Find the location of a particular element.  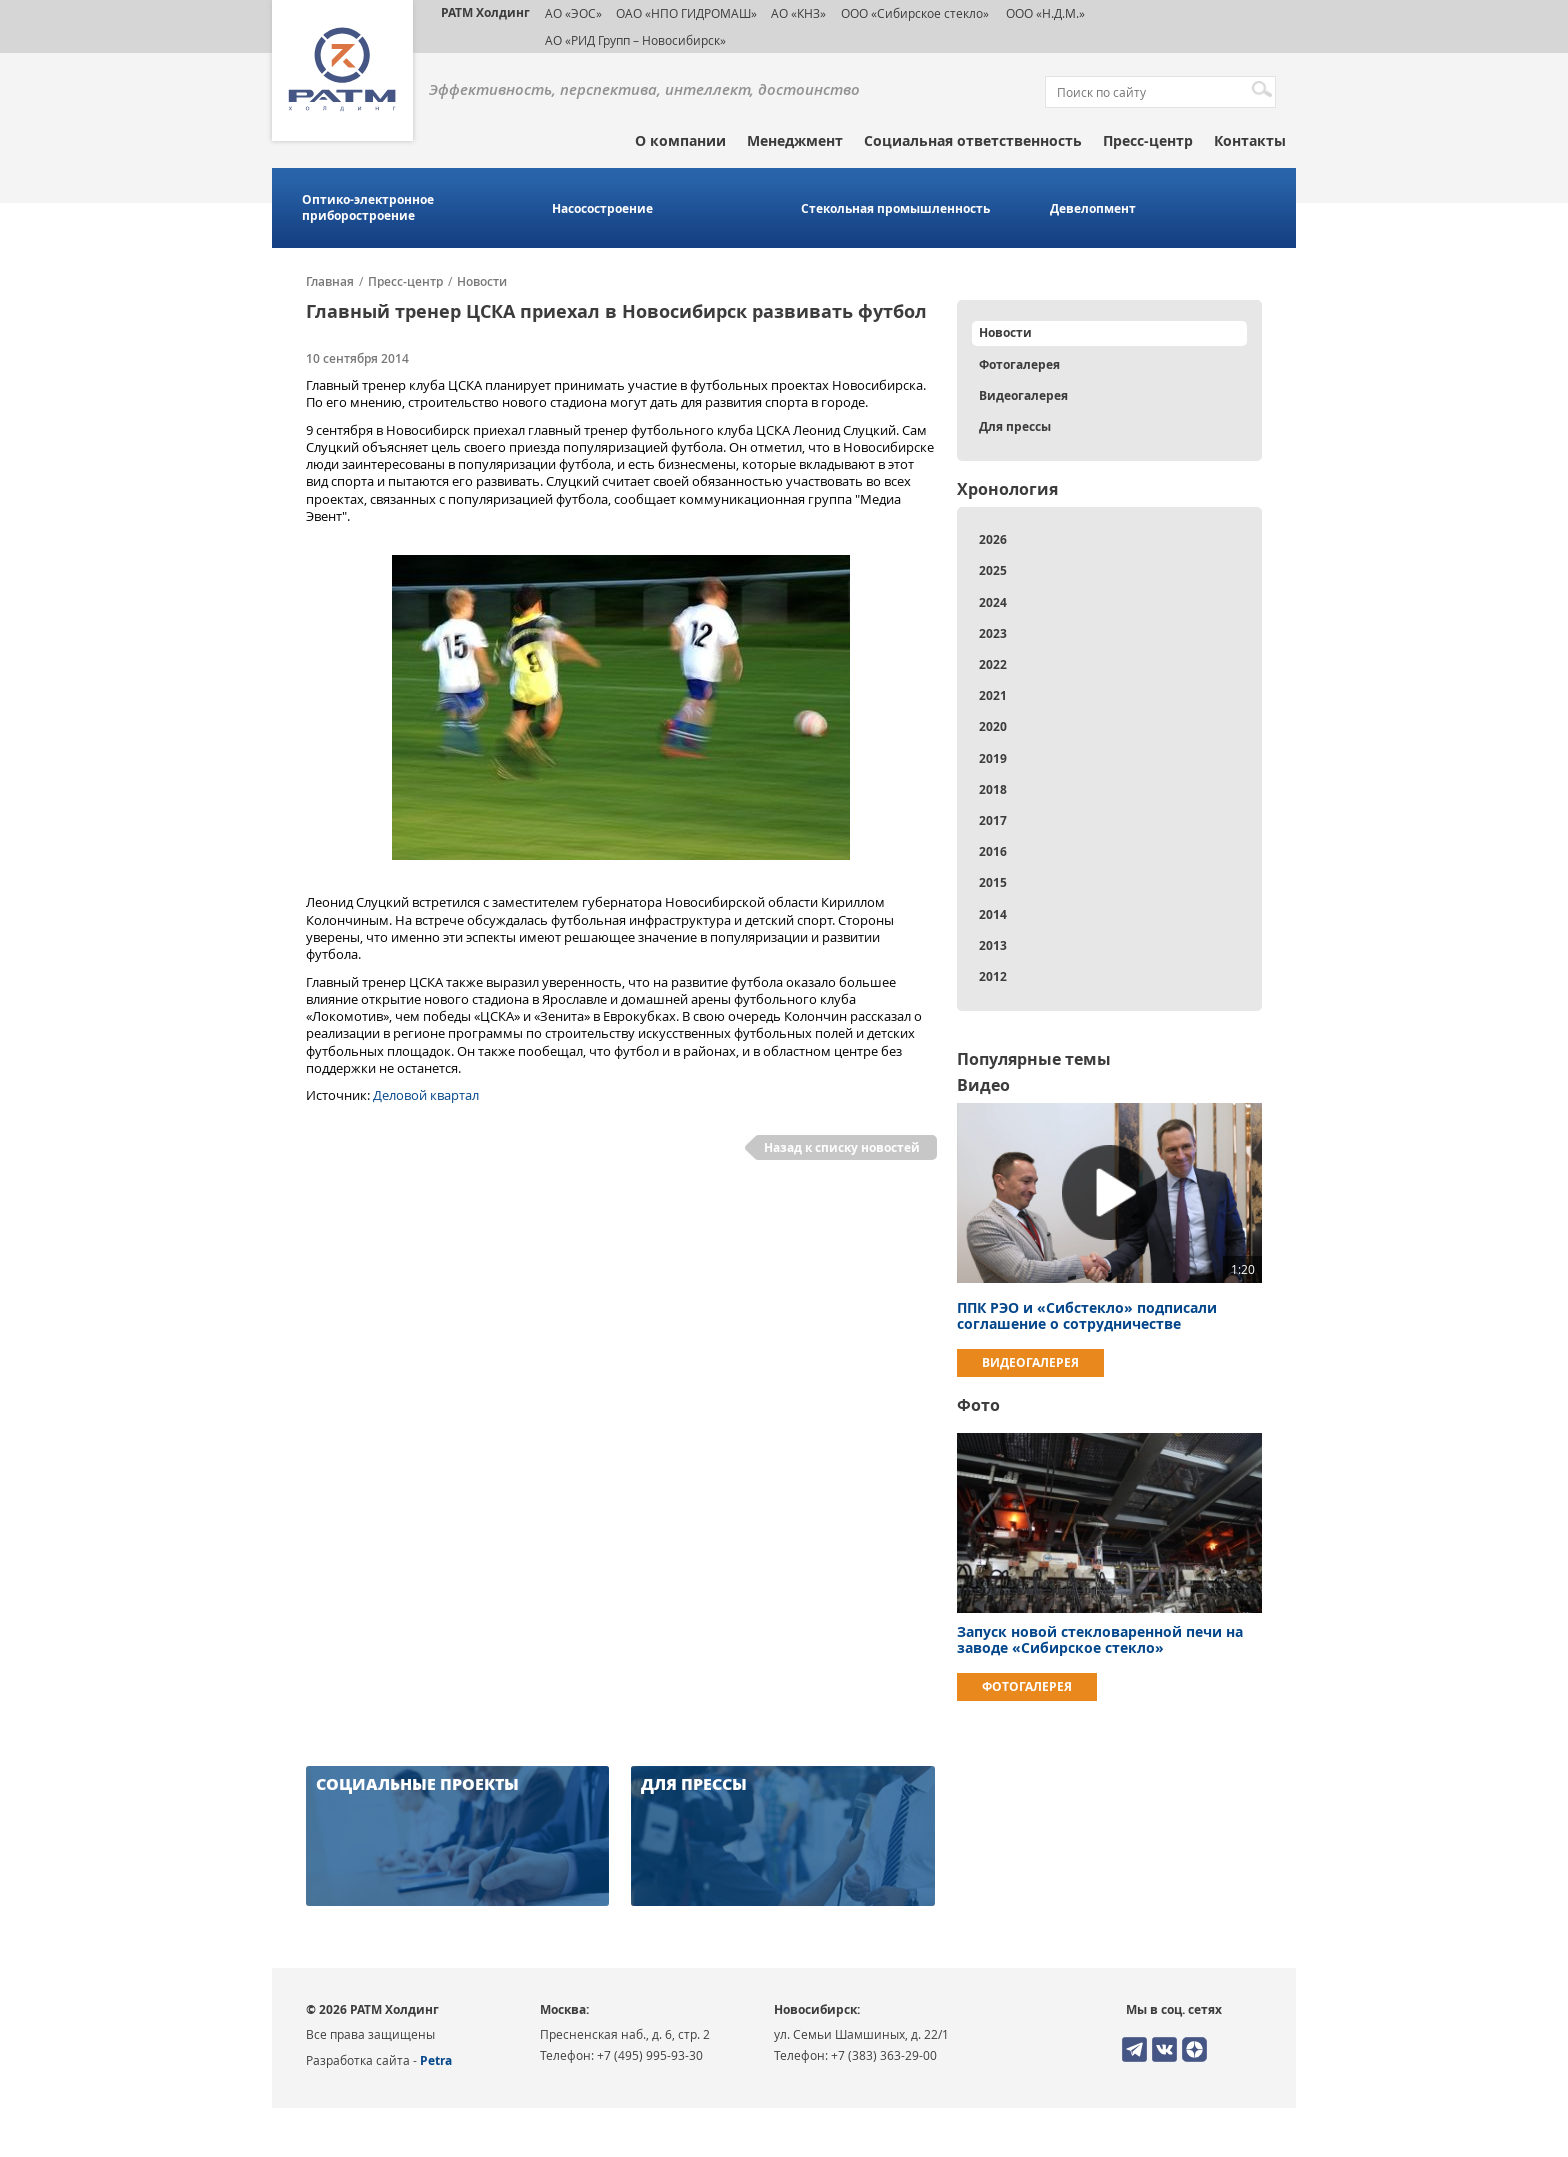

Пресс-центр is located at coordinates (1148, 140).